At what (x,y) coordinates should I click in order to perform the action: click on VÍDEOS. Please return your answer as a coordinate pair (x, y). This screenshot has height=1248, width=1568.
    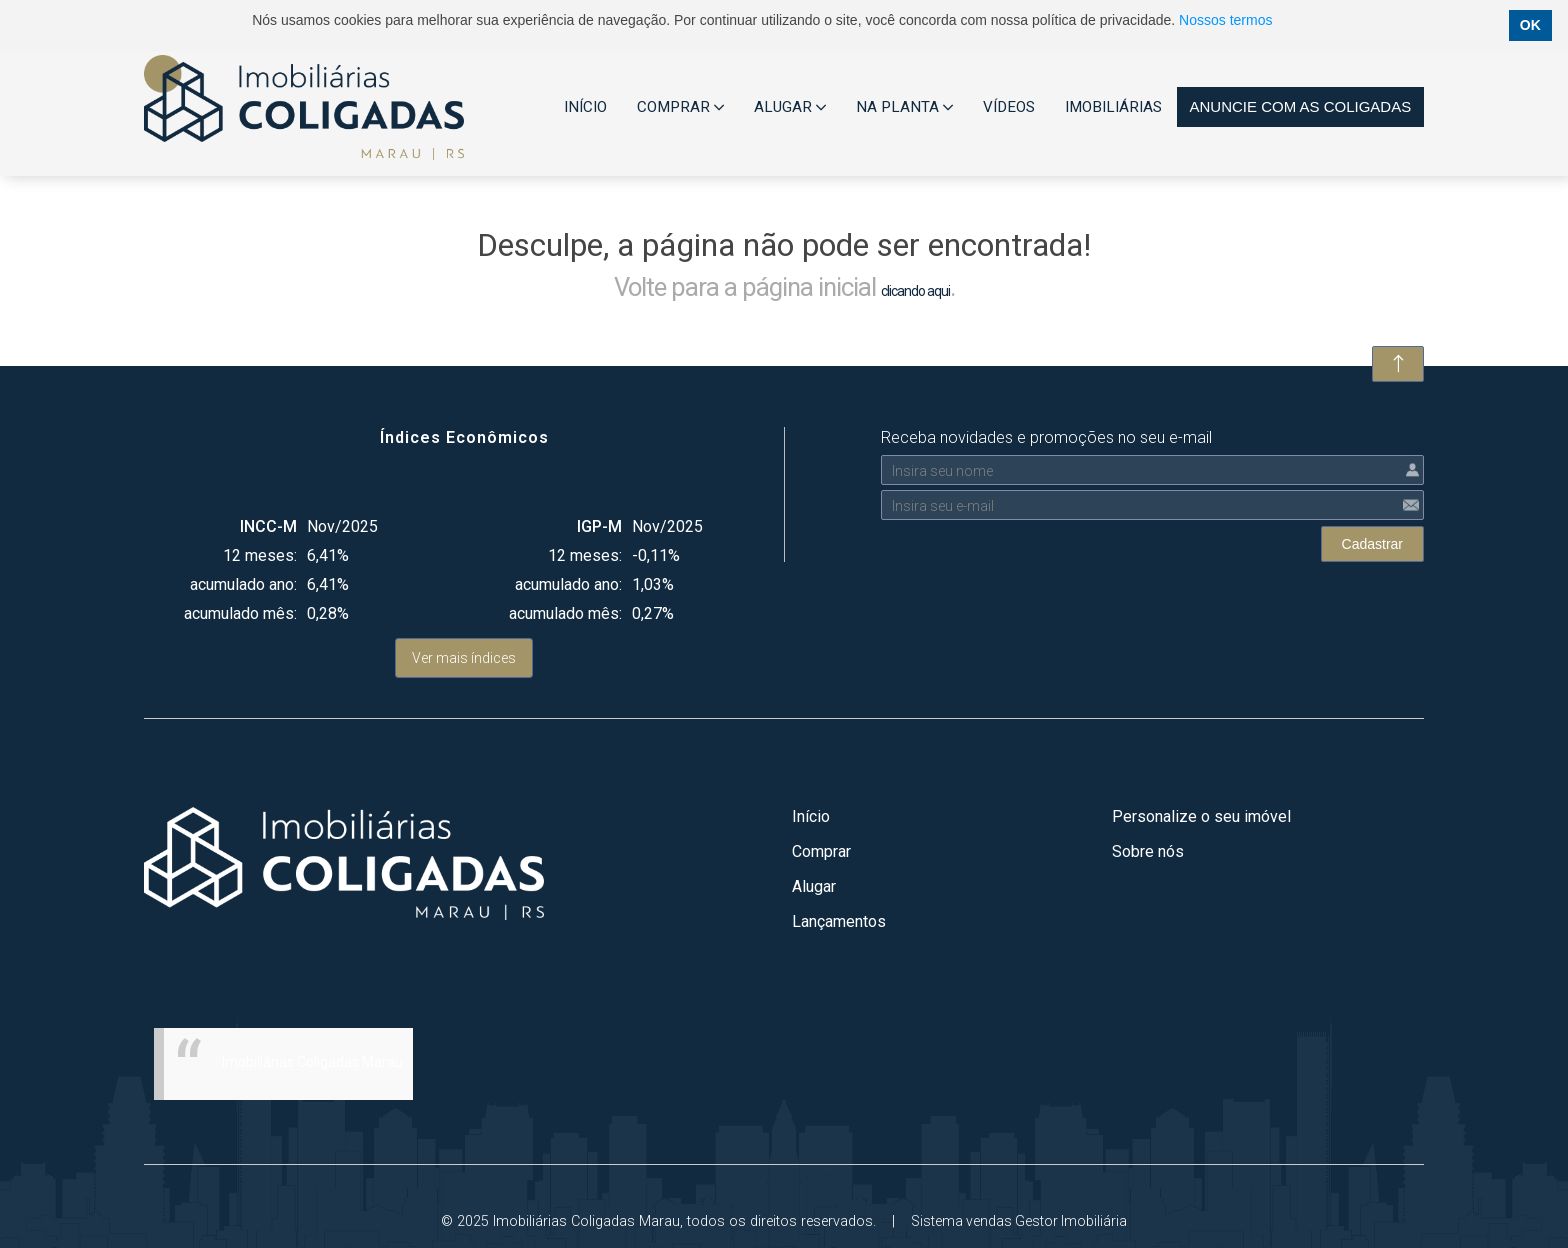
    Looking at the image, I should click on (1009, 107).